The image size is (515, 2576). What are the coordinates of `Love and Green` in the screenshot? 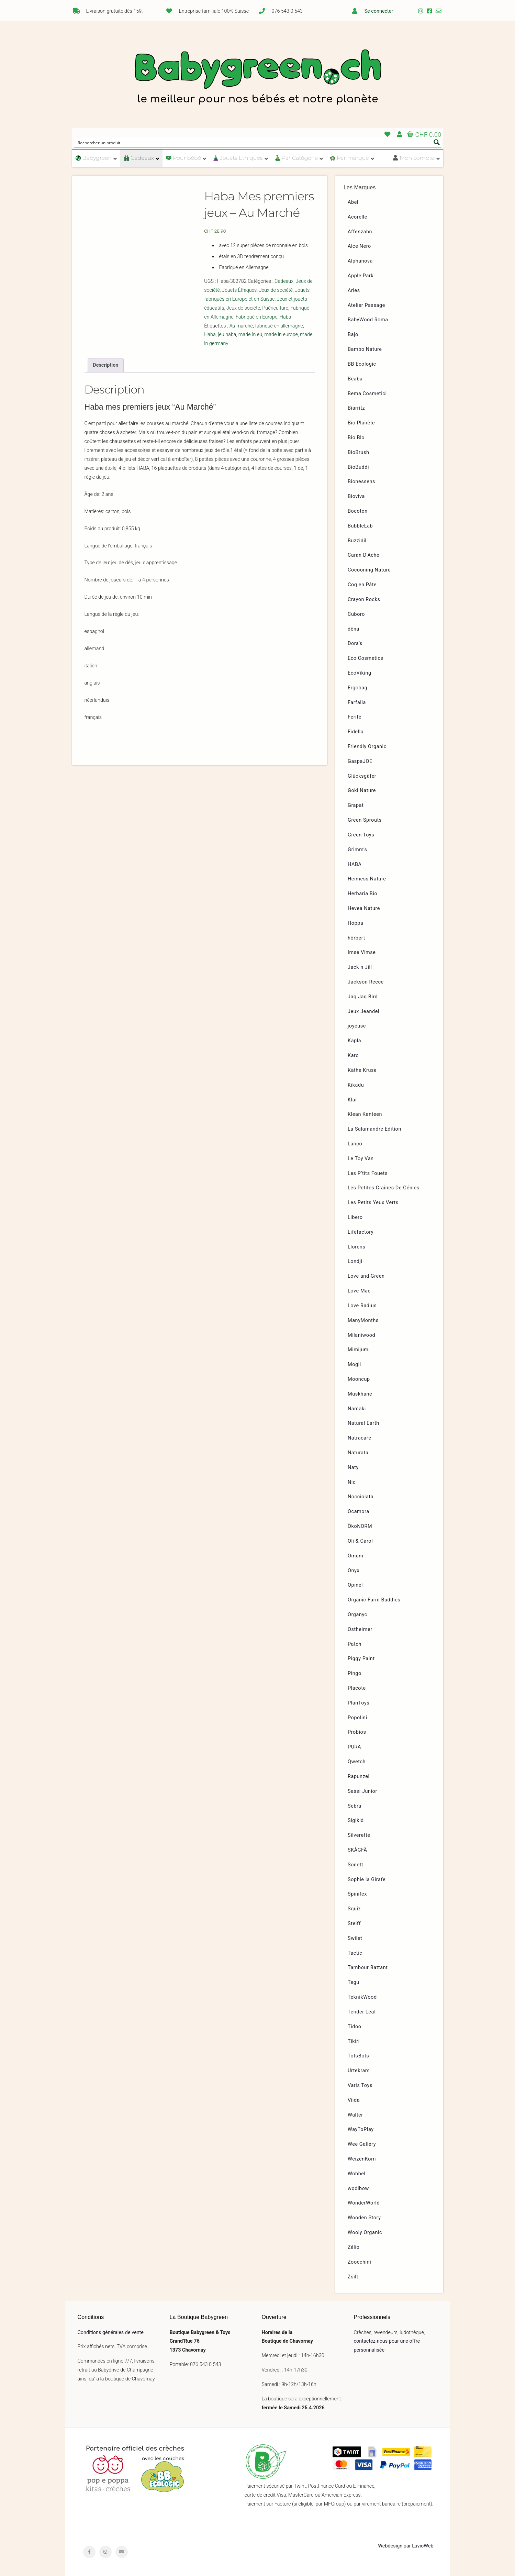 It's located at (366, 1276).